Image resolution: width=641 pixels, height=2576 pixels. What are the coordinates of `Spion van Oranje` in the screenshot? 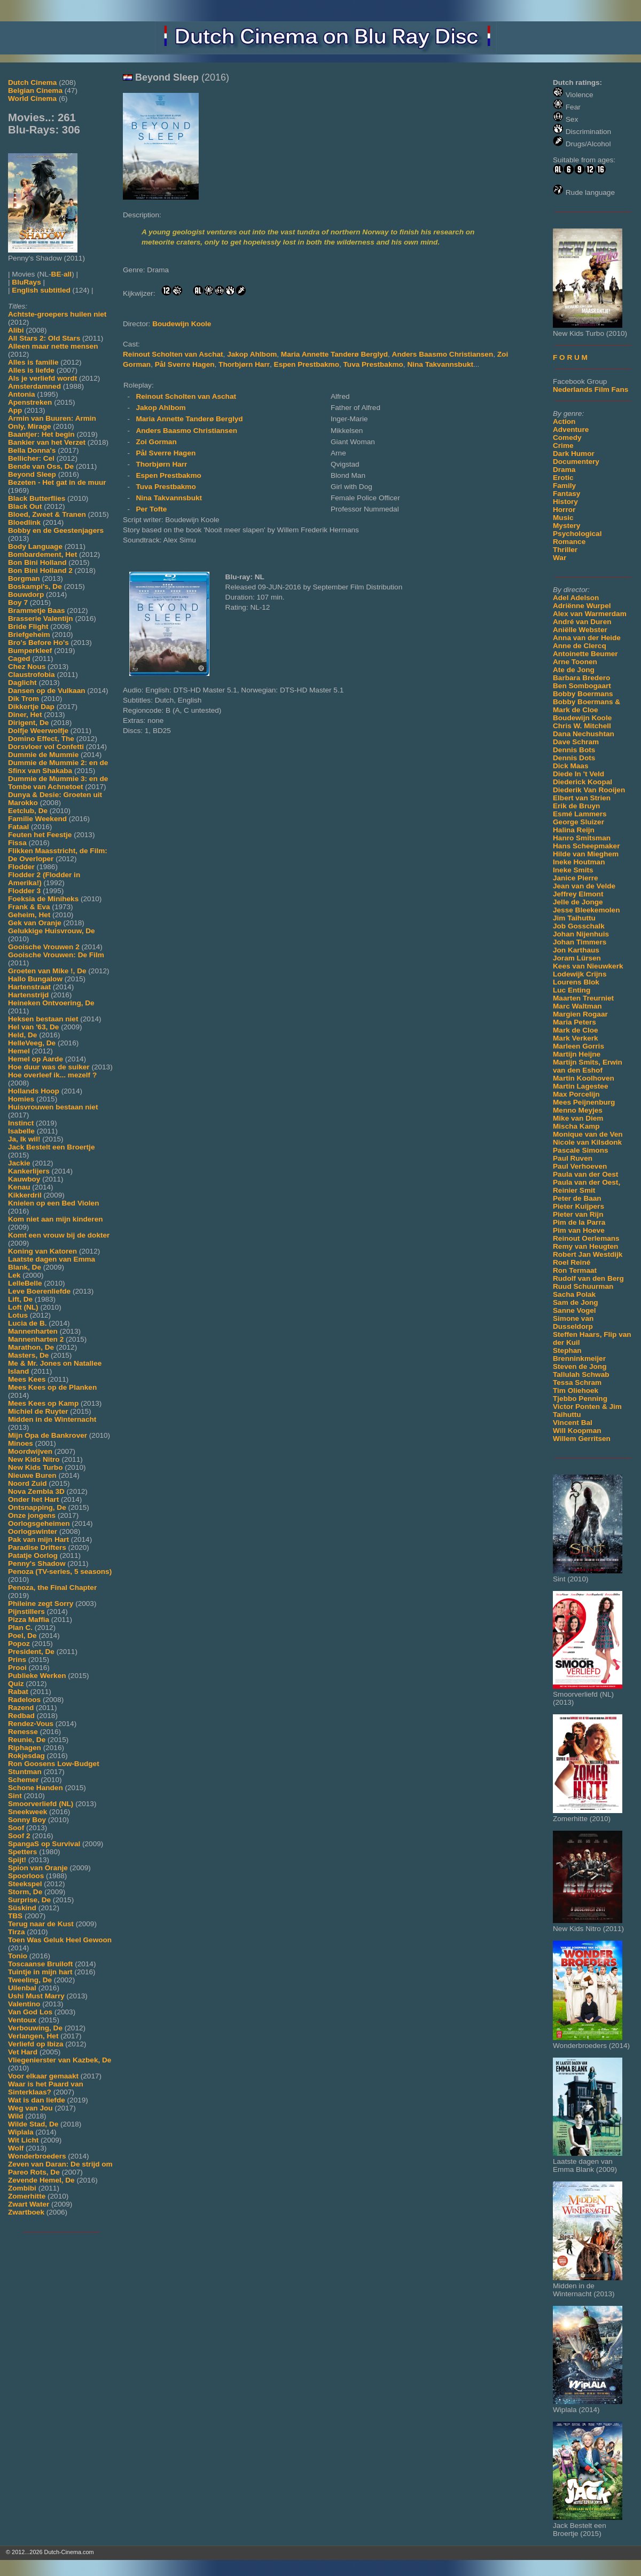 It's located at (38, 1868).